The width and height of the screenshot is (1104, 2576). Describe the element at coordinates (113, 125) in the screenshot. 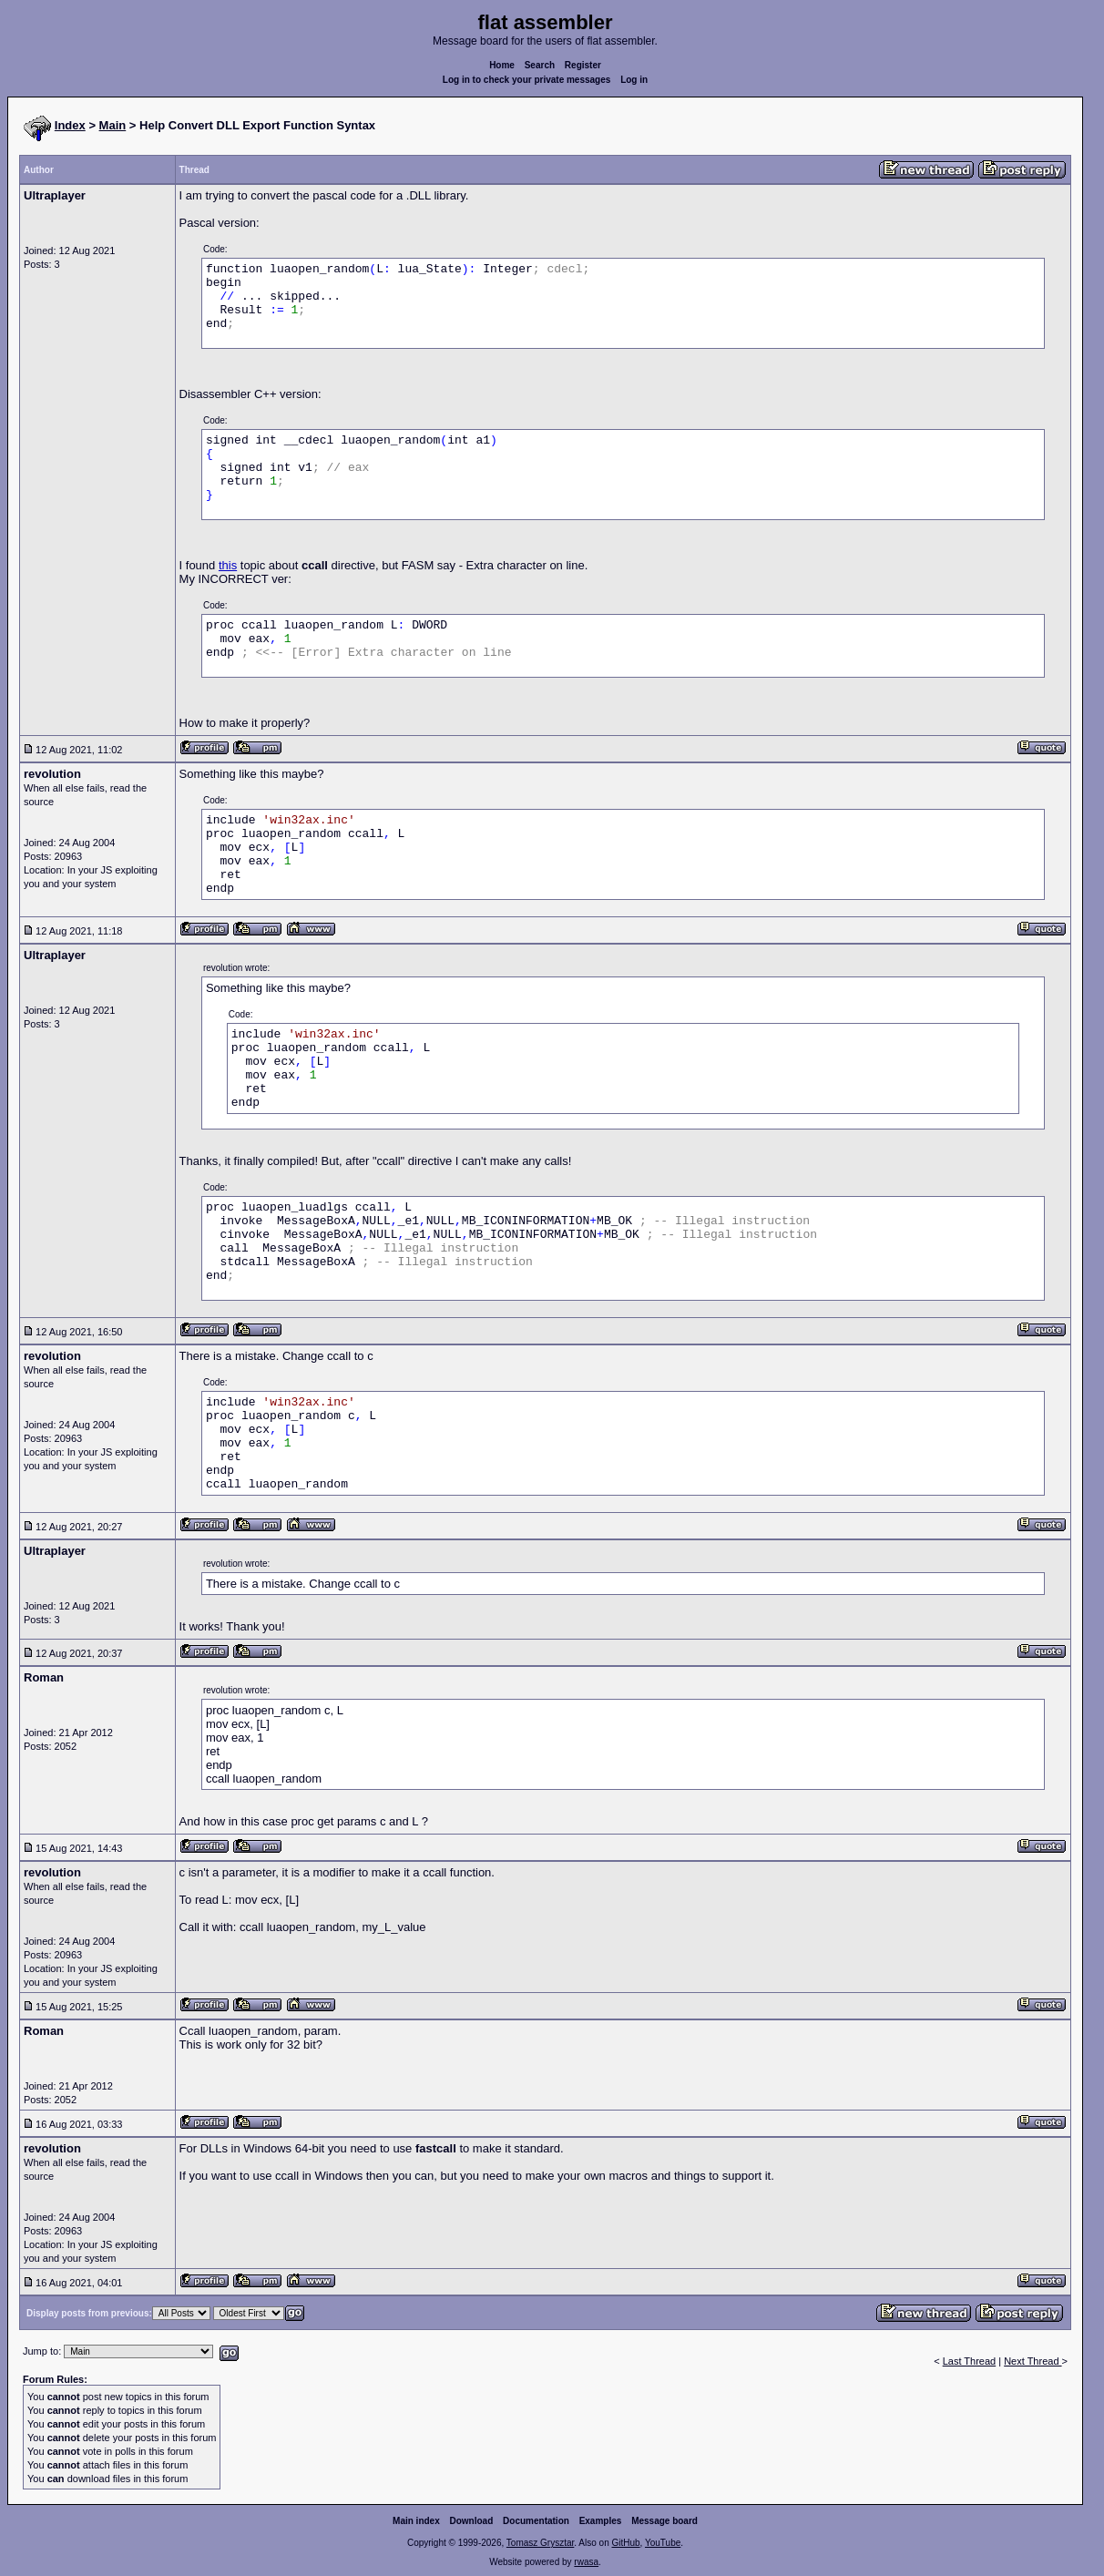

I see `Main` at that location.